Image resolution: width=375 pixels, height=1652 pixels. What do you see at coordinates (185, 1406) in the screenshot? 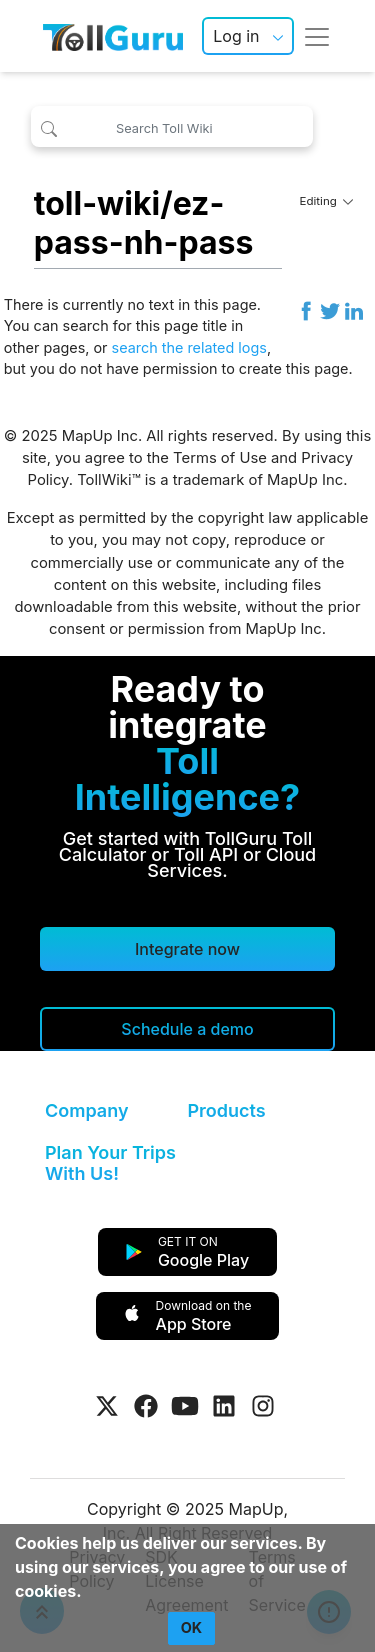
I see `[Visit Tollguru on Youtube]` at bounding box center [185, 1406].